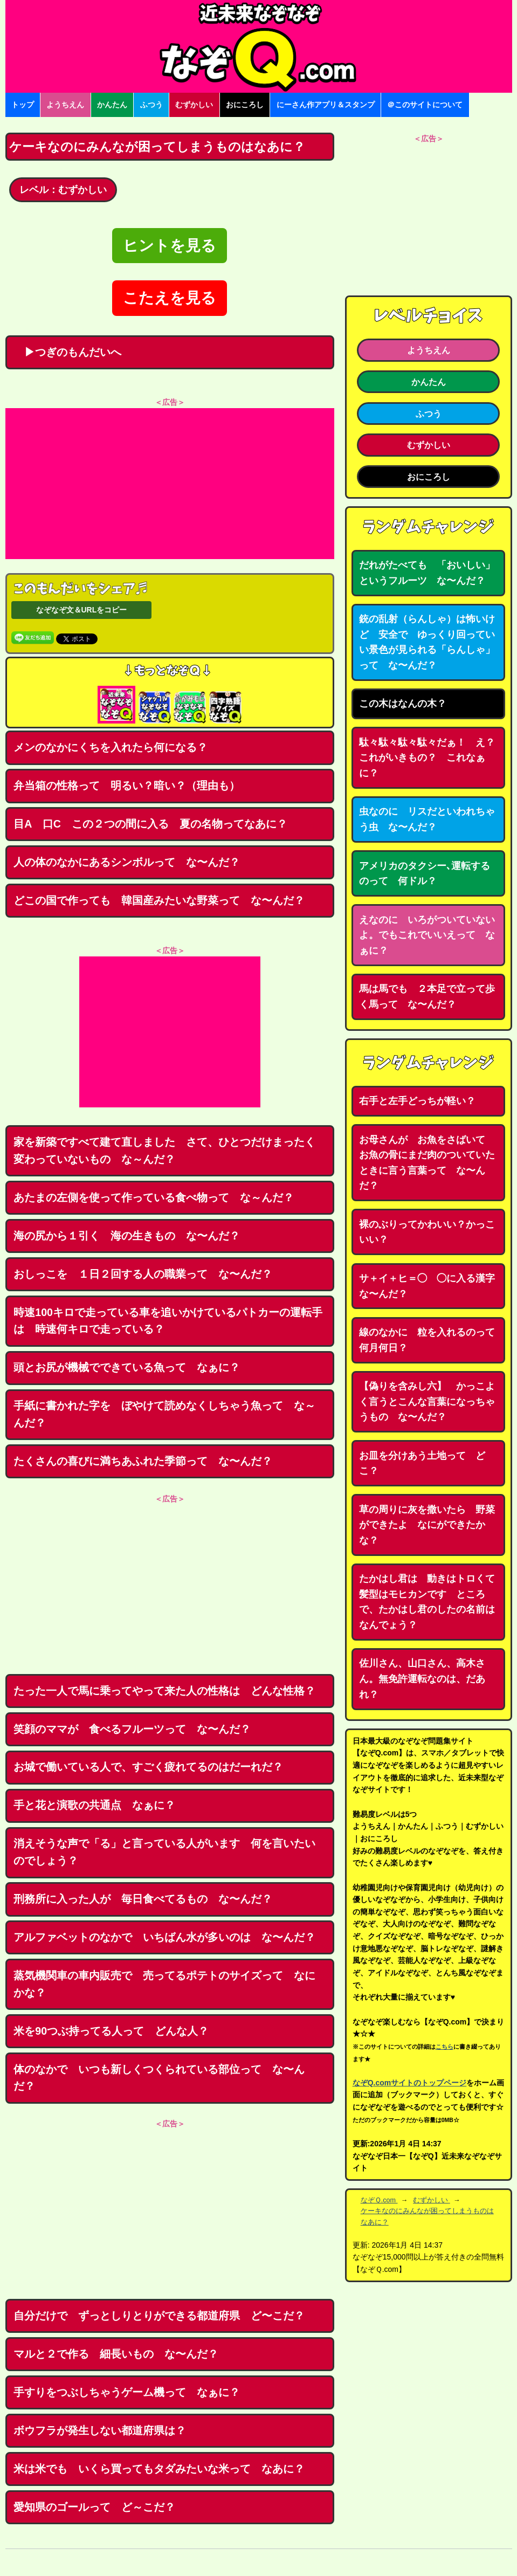 The image size is (517, 2576). What do you see at coordinates (132, 1729) in the screenshot?
I see `笑顔のママが 食べるフルーツって な〜んだ？` at bounding box center [132, 1729].